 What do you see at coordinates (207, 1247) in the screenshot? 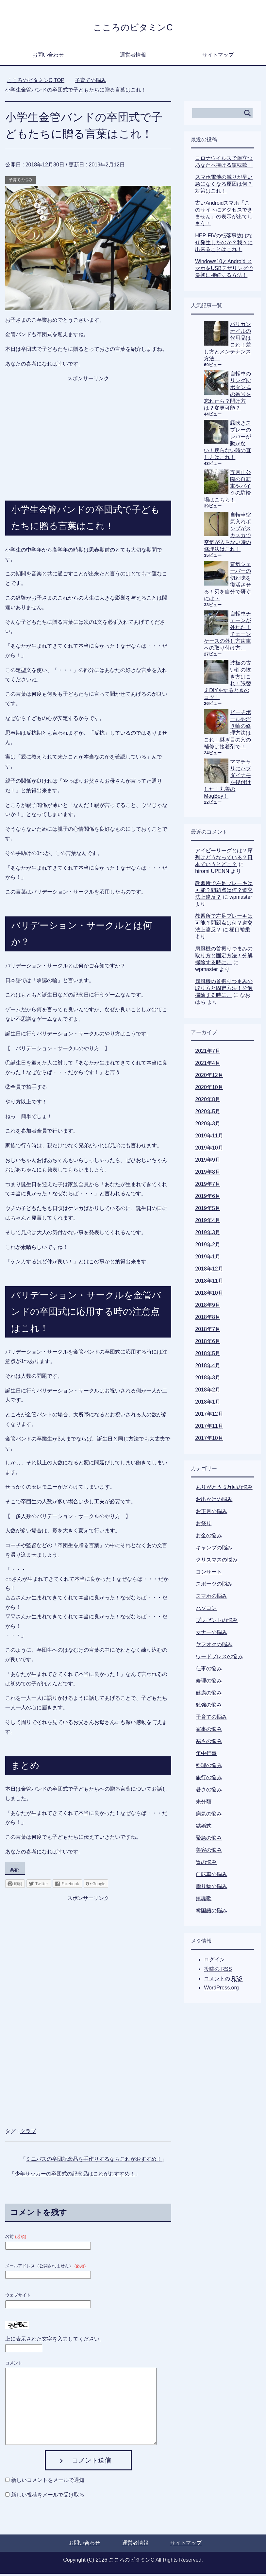
I see `2019年2月` at bounding box center [207, 1247].